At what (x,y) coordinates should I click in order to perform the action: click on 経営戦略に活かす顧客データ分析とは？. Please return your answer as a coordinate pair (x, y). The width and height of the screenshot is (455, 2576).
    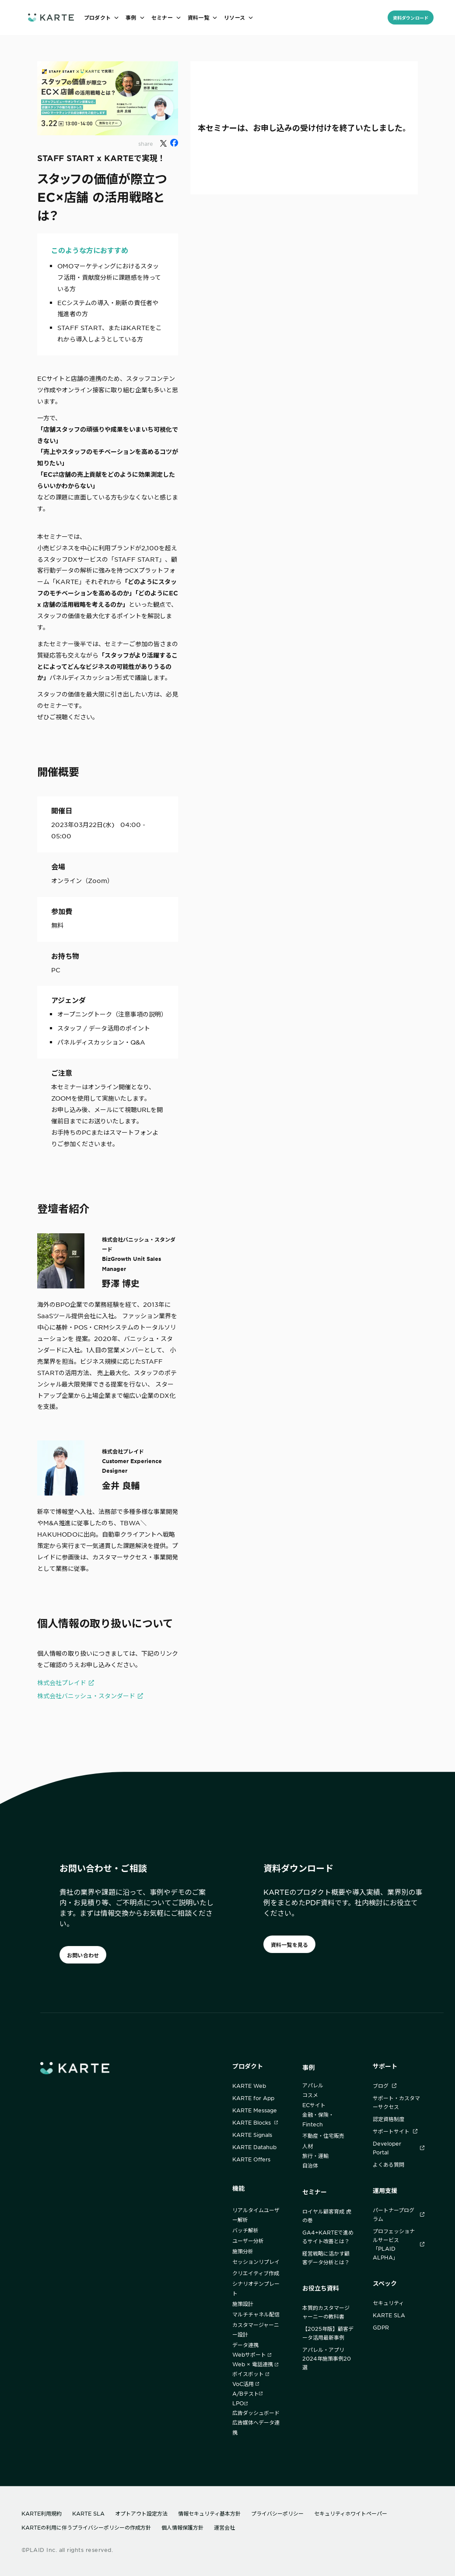
    Looking at the image, I should click on (326, 2258).